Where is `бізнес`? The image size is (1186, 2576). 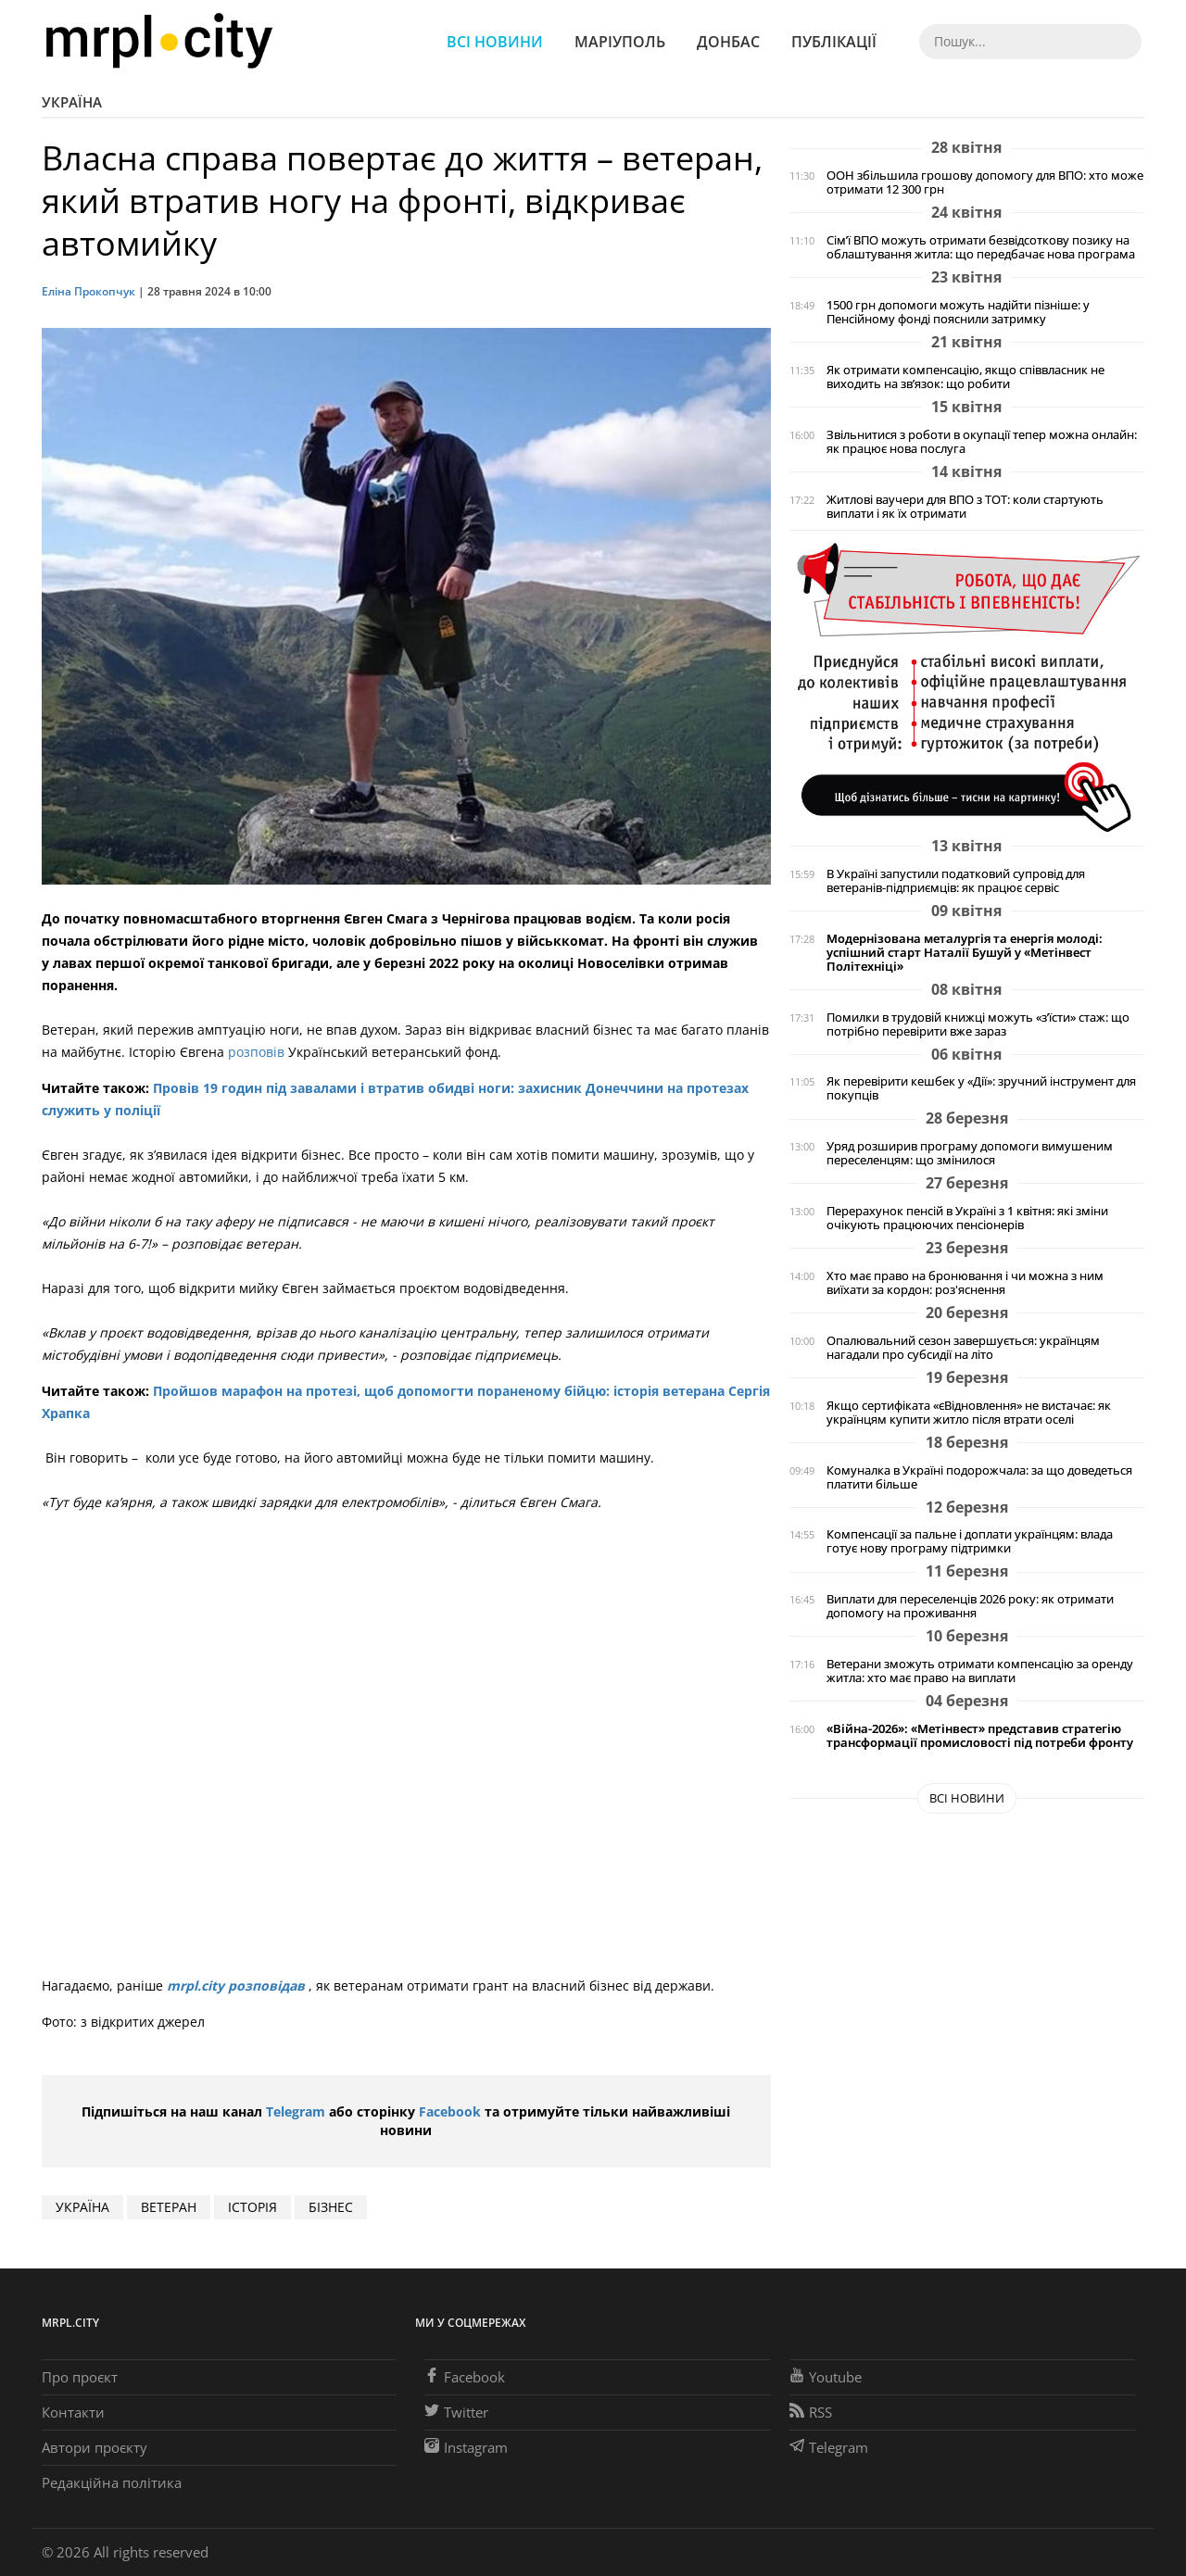
бізнес is located at coordinates (331, 2207).